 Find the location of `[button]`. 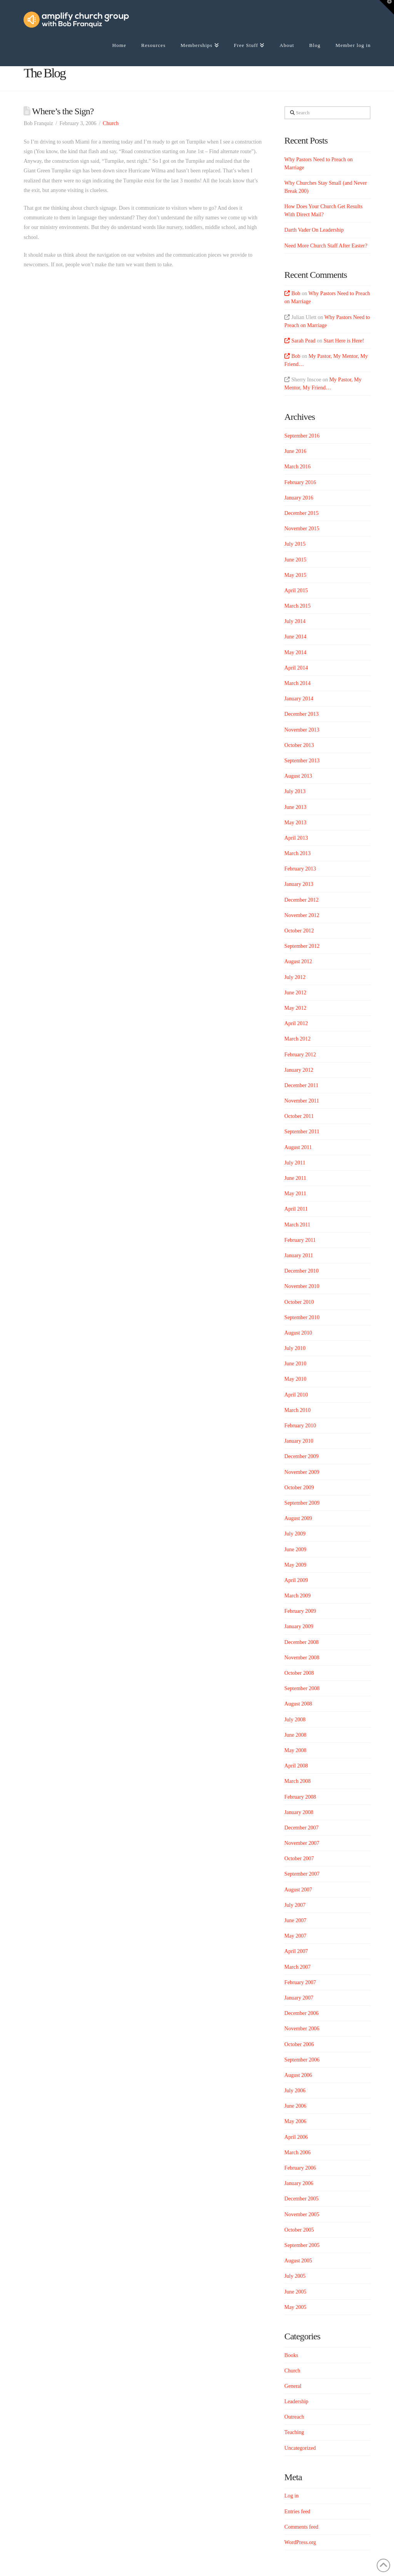

[button] is located at coordinates (386, 7).